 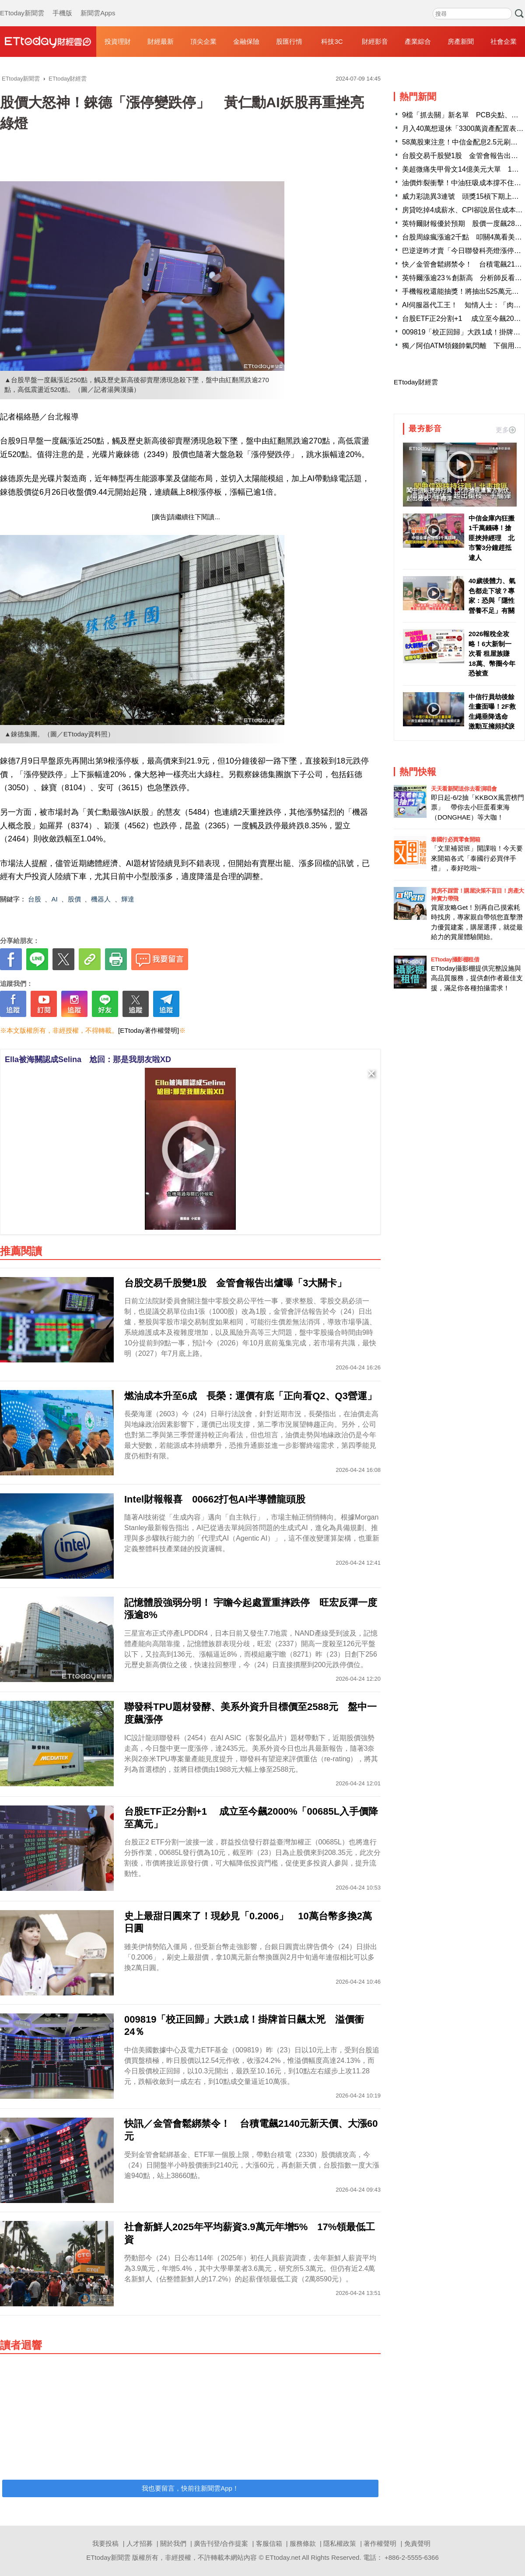 What do you see at coordinates (303, 2543) in the screenshot?
I see `服務條款` at bounding box center [303, 2543].